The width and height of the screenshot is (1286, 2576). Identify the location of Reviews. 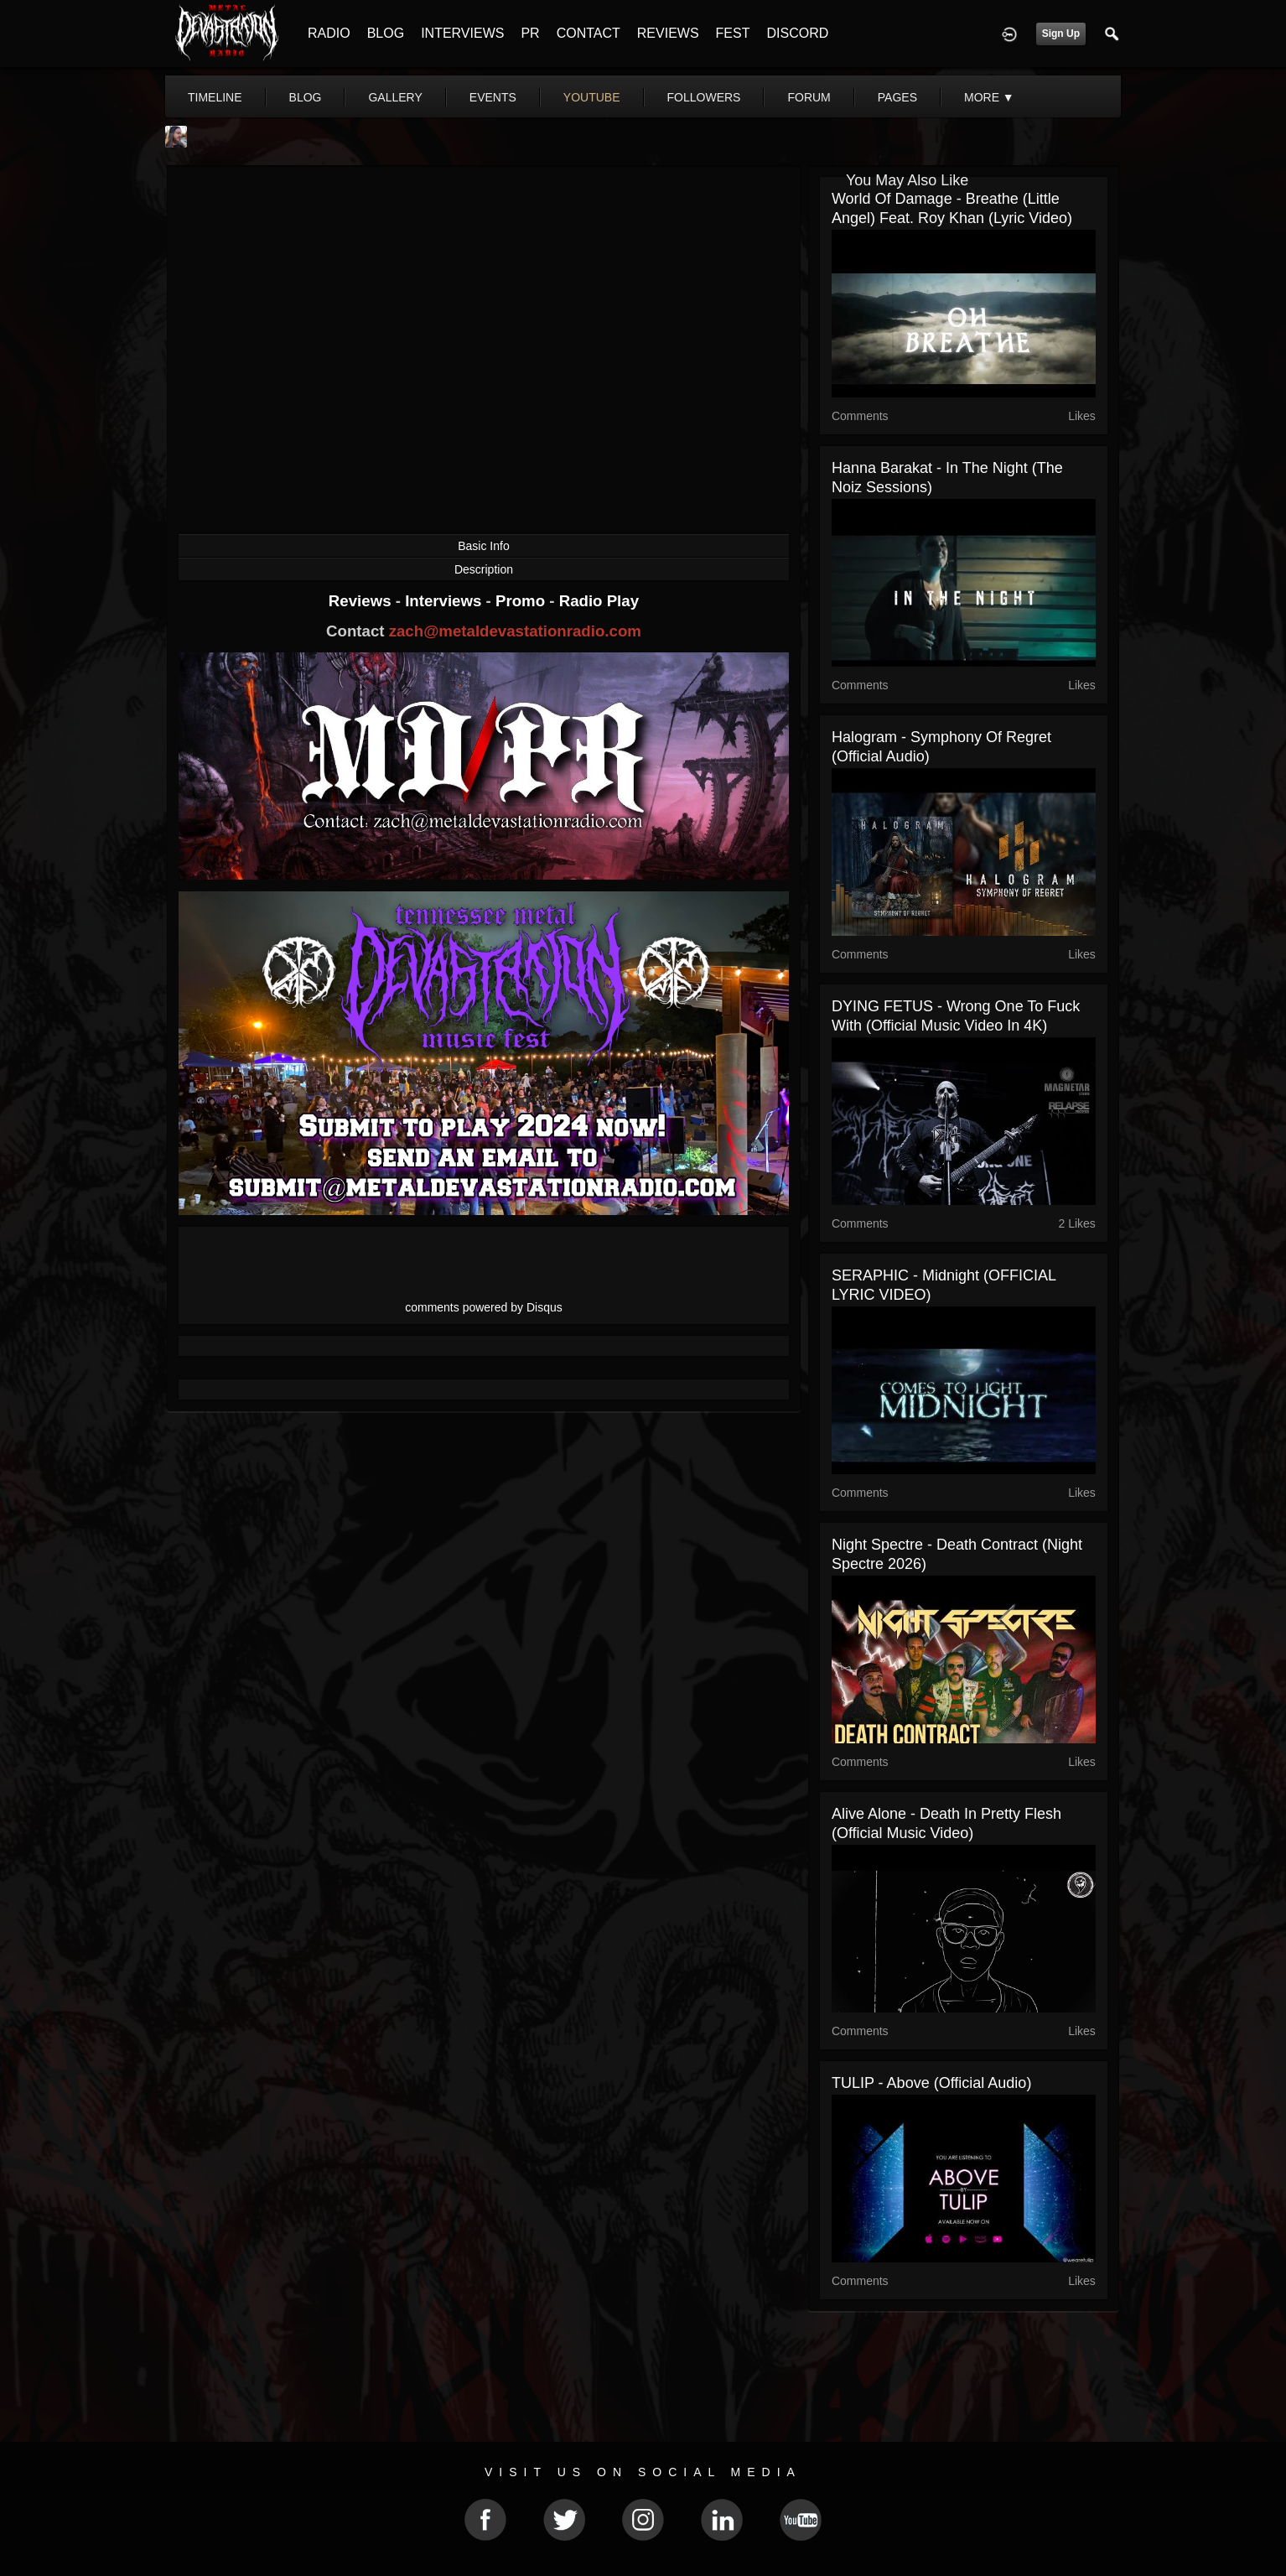
(362, 601).